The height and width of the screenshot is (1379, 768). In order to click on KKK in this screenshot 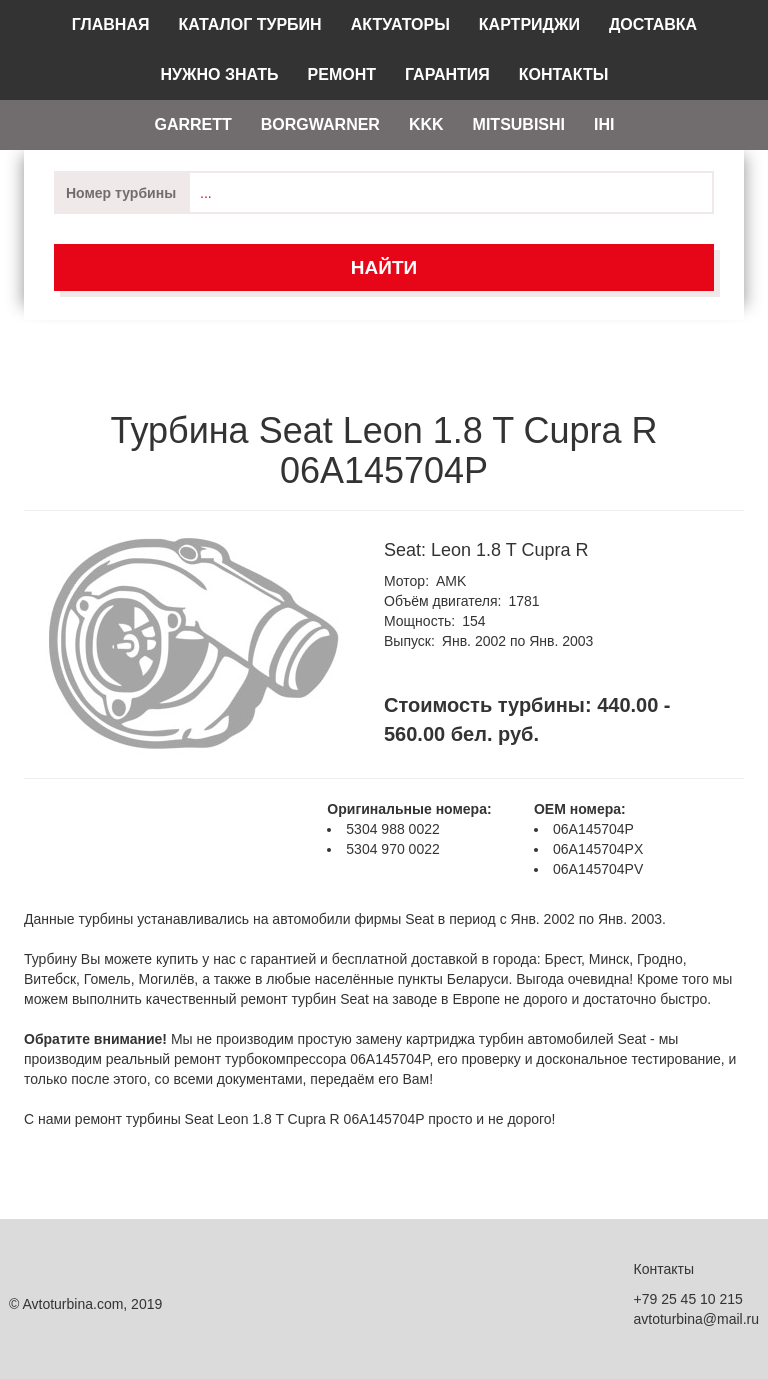, I will do `click(426, 124)`.